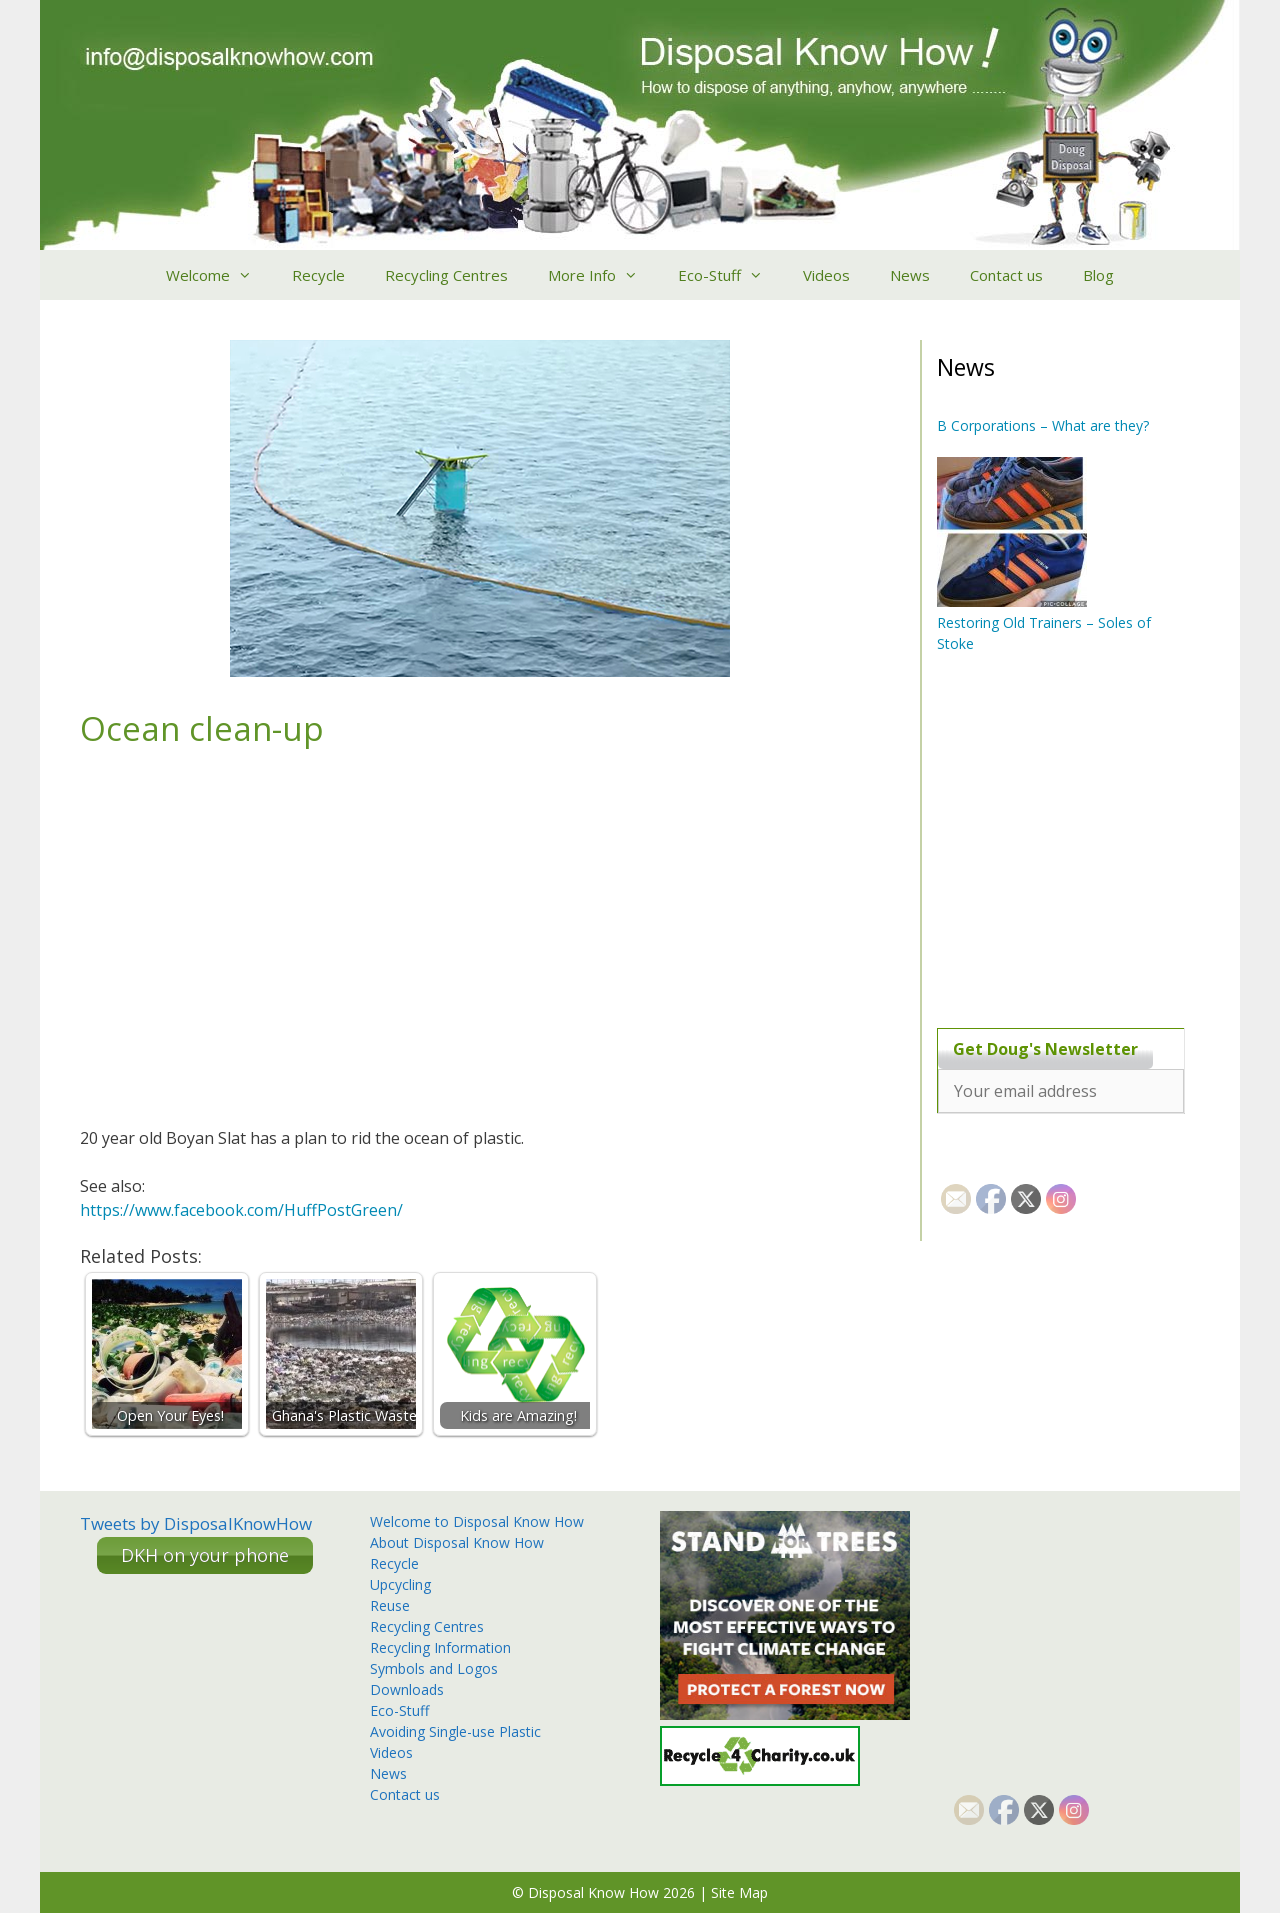 Image resolution: width=1280 pixels, height=1913 pixels. I want to click on Downloads, so click(407, 1689).